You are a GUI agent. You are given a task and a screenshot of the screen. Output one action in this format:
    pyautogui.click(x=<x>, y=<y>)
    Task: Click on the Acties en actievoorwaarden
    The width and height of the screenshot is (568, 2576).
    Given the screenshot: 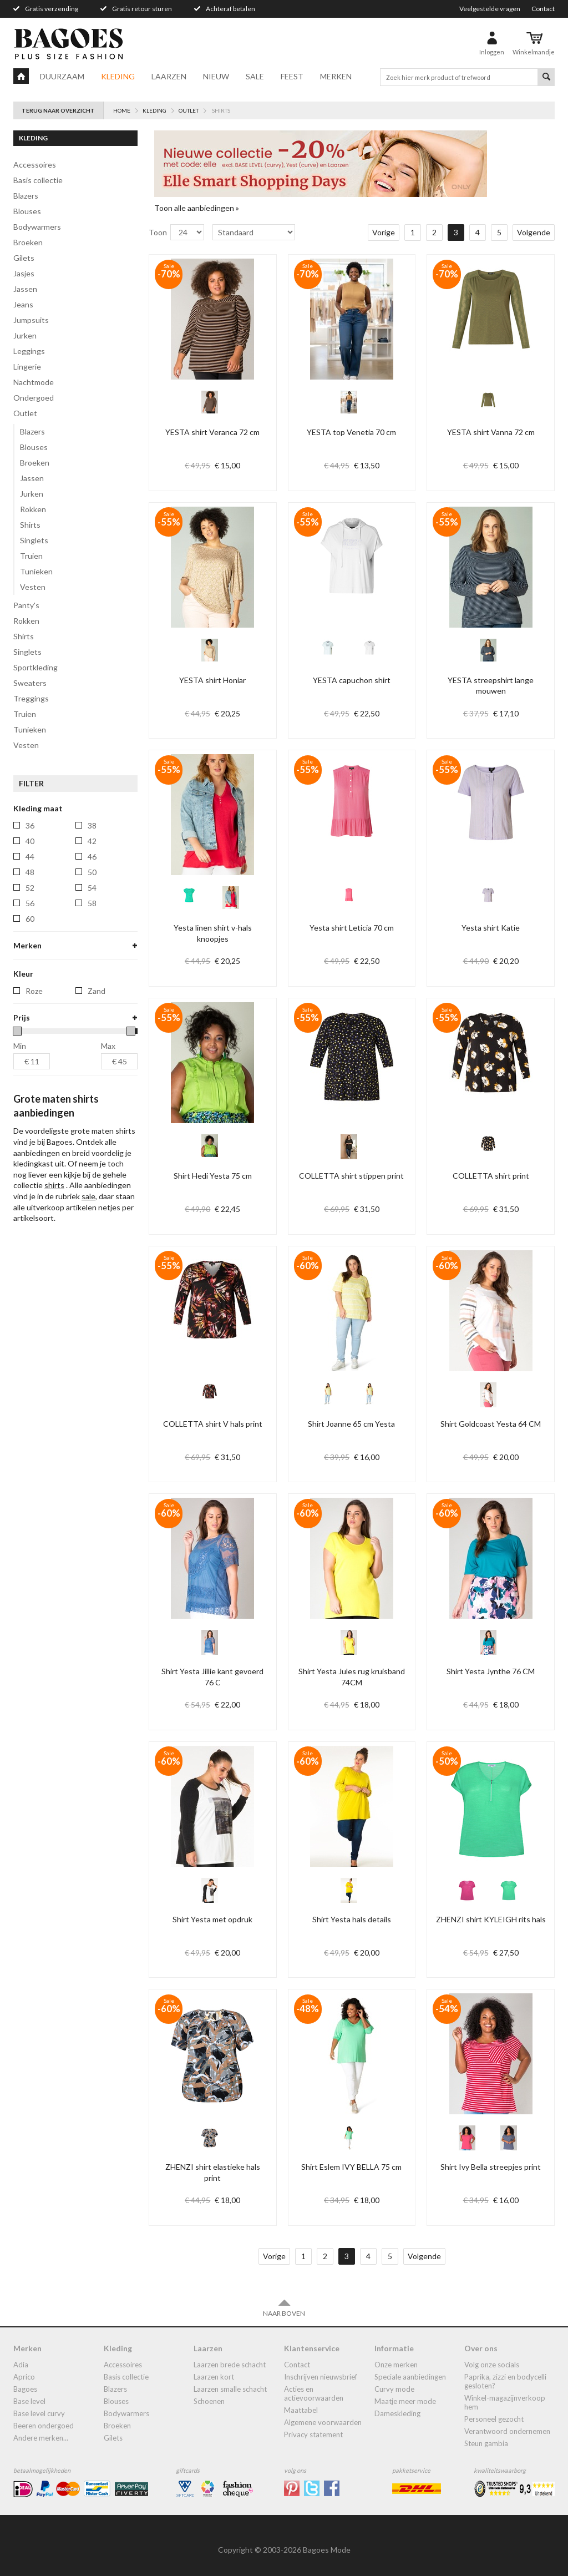 What is the action you would take?
    pyautogui.click(x=313, y=2393)
    